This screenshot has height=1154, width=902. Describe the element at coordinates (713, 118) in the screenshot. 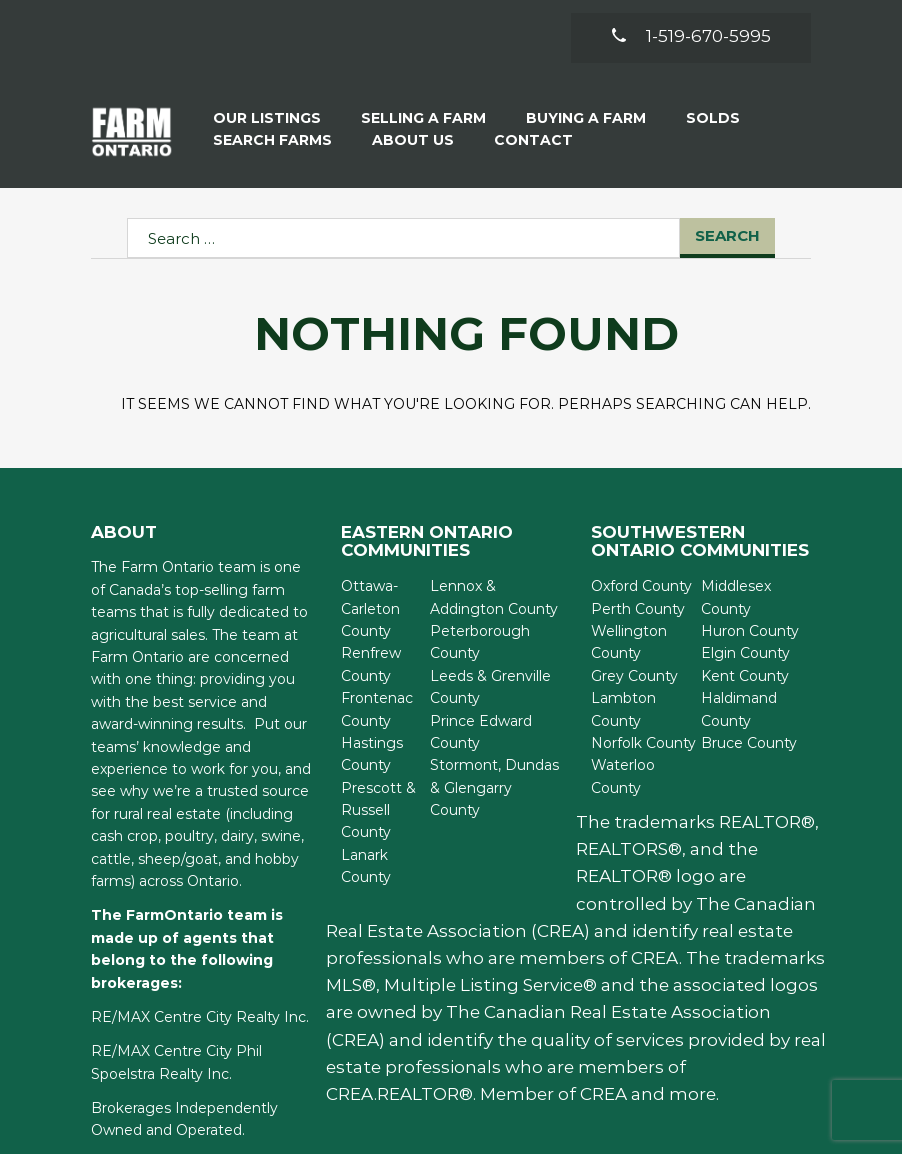

I see `Solds` at that location.